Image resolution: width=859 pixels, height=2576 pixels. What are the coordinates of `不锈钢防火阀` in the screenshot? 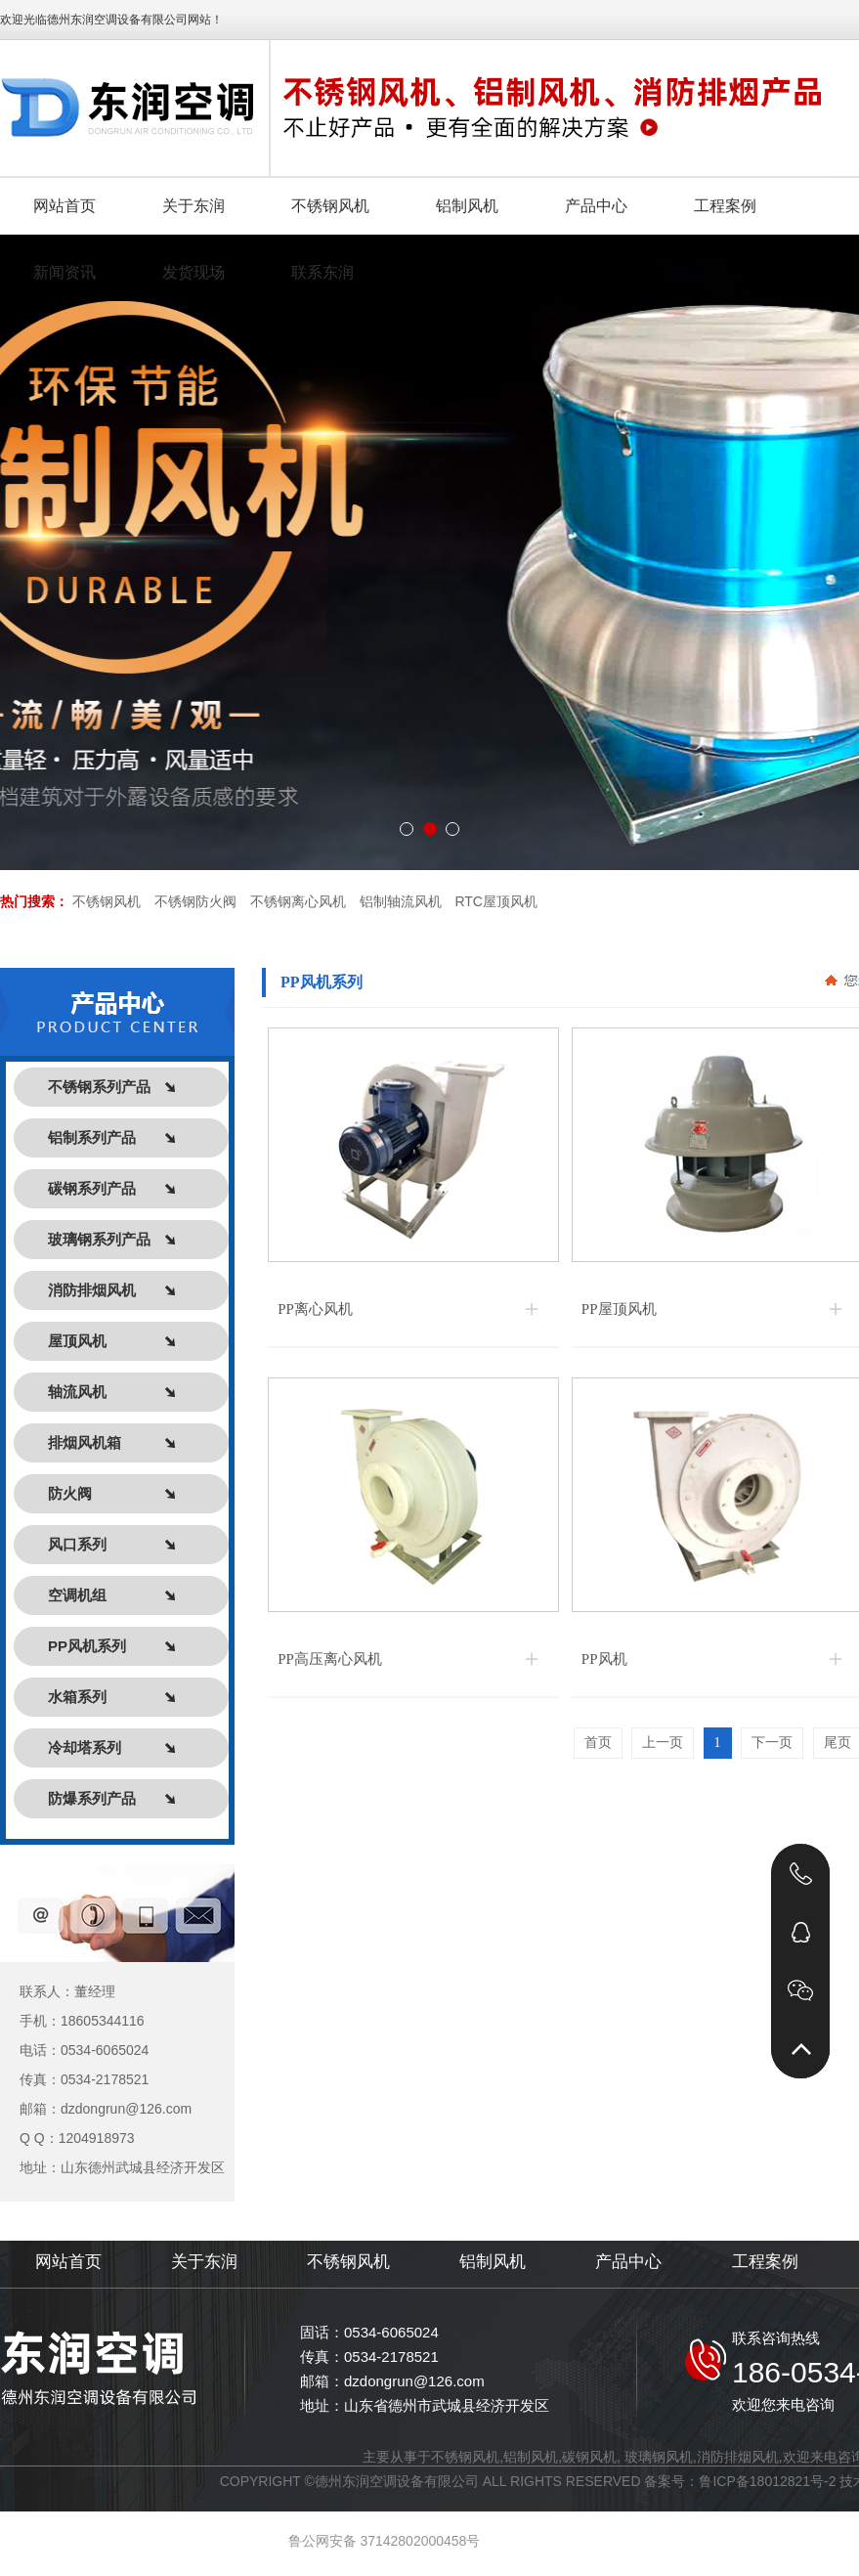 It's located at (195, 901).